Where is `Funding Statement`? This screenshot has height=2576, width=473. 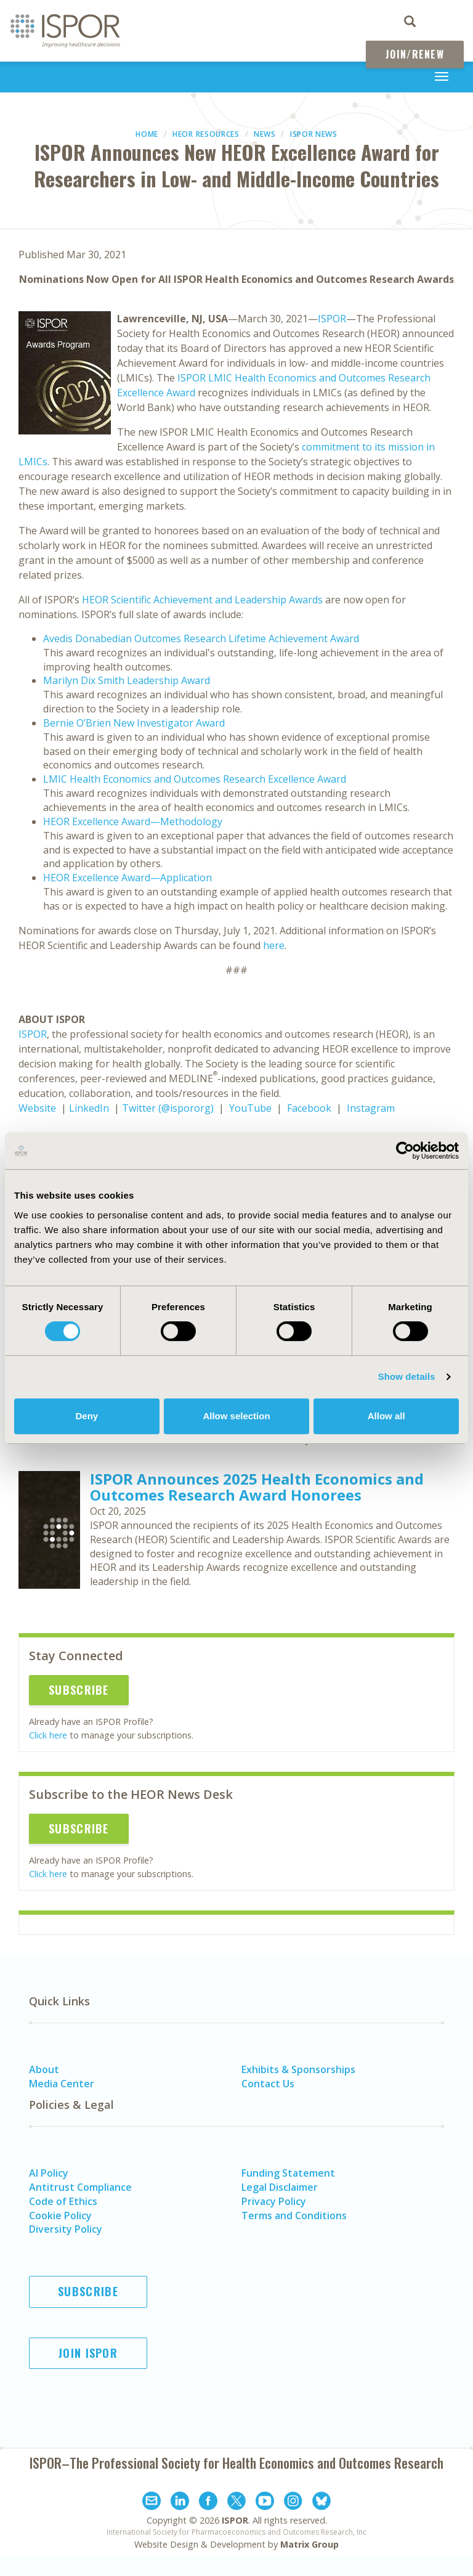 Funding Statement is located at coordinates (288, 2173).